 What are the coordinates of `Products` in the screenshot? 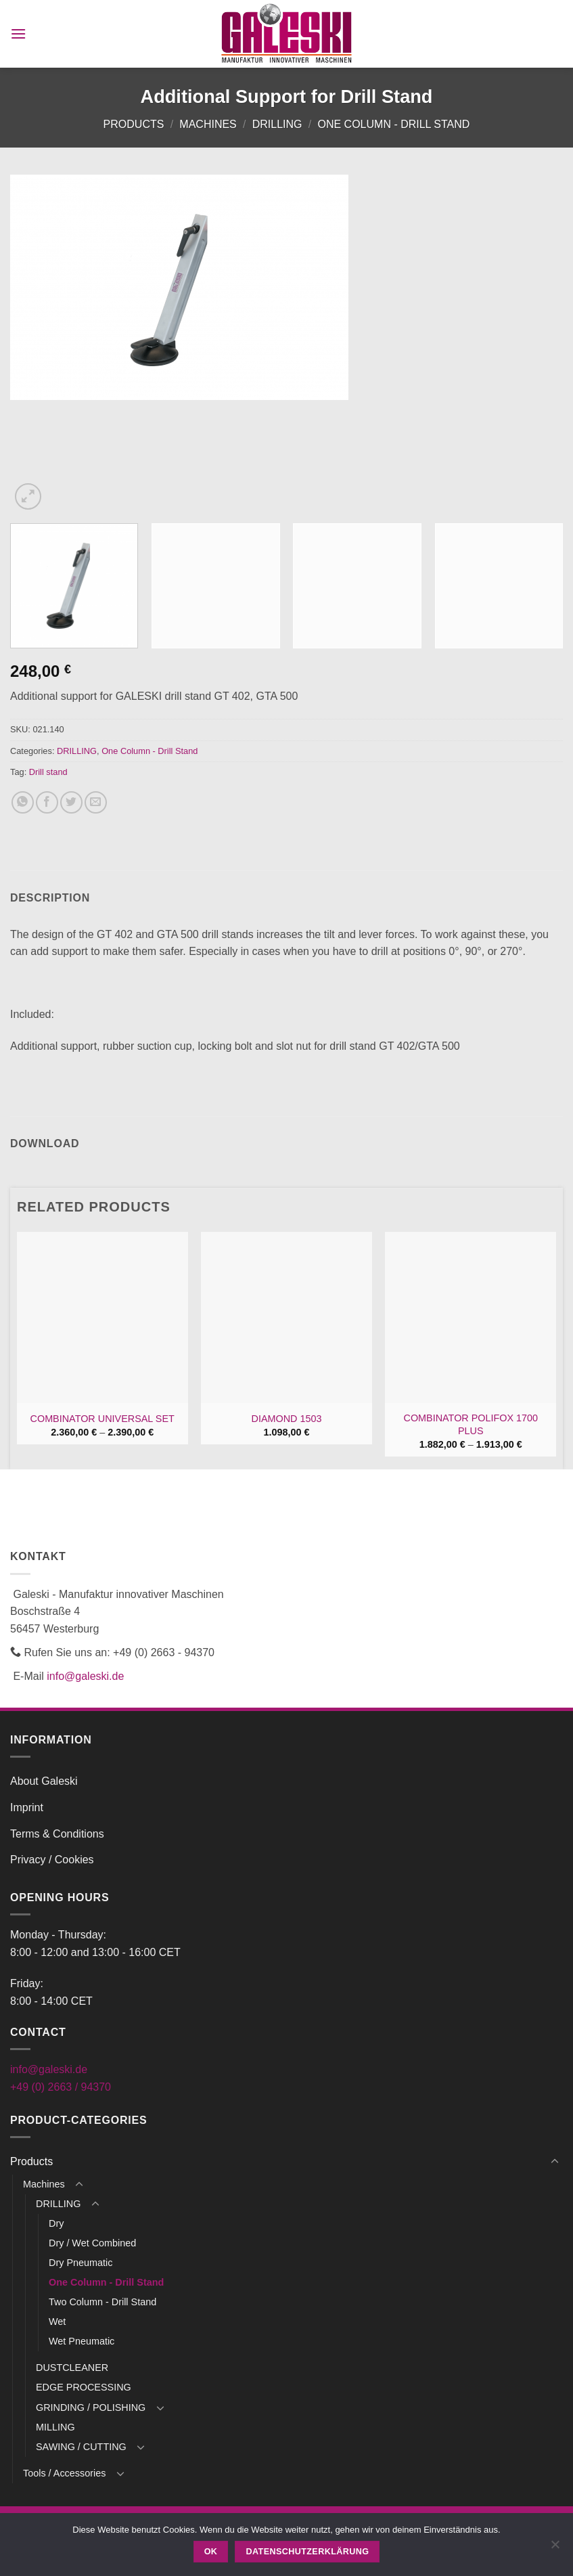 It's located at (134, 124).